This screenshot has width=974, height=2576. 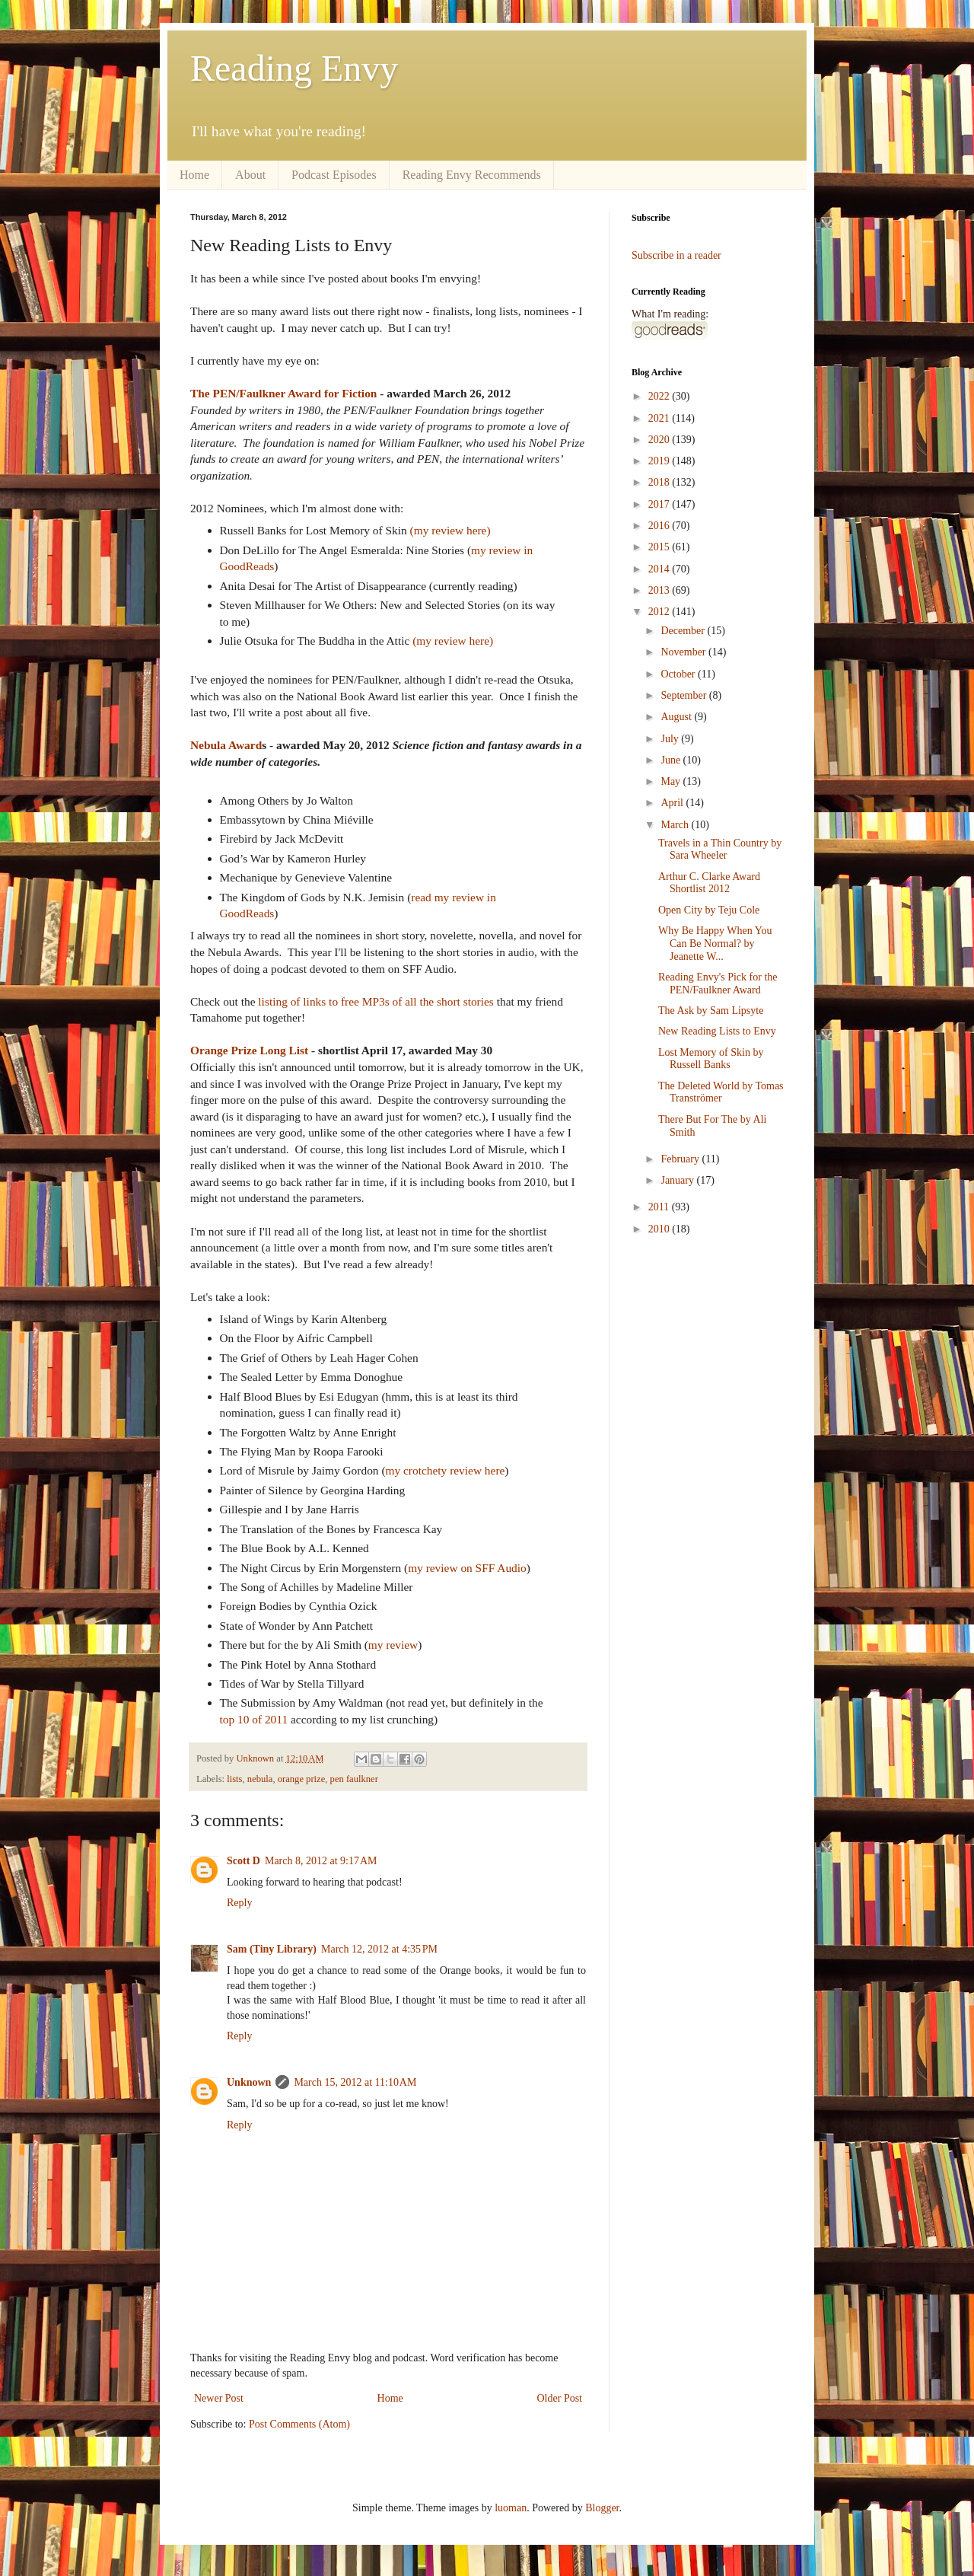 What do you see at coordinates (660, 1207) in the screenshot?
I see `2011` at bounding box center [660, 1207].